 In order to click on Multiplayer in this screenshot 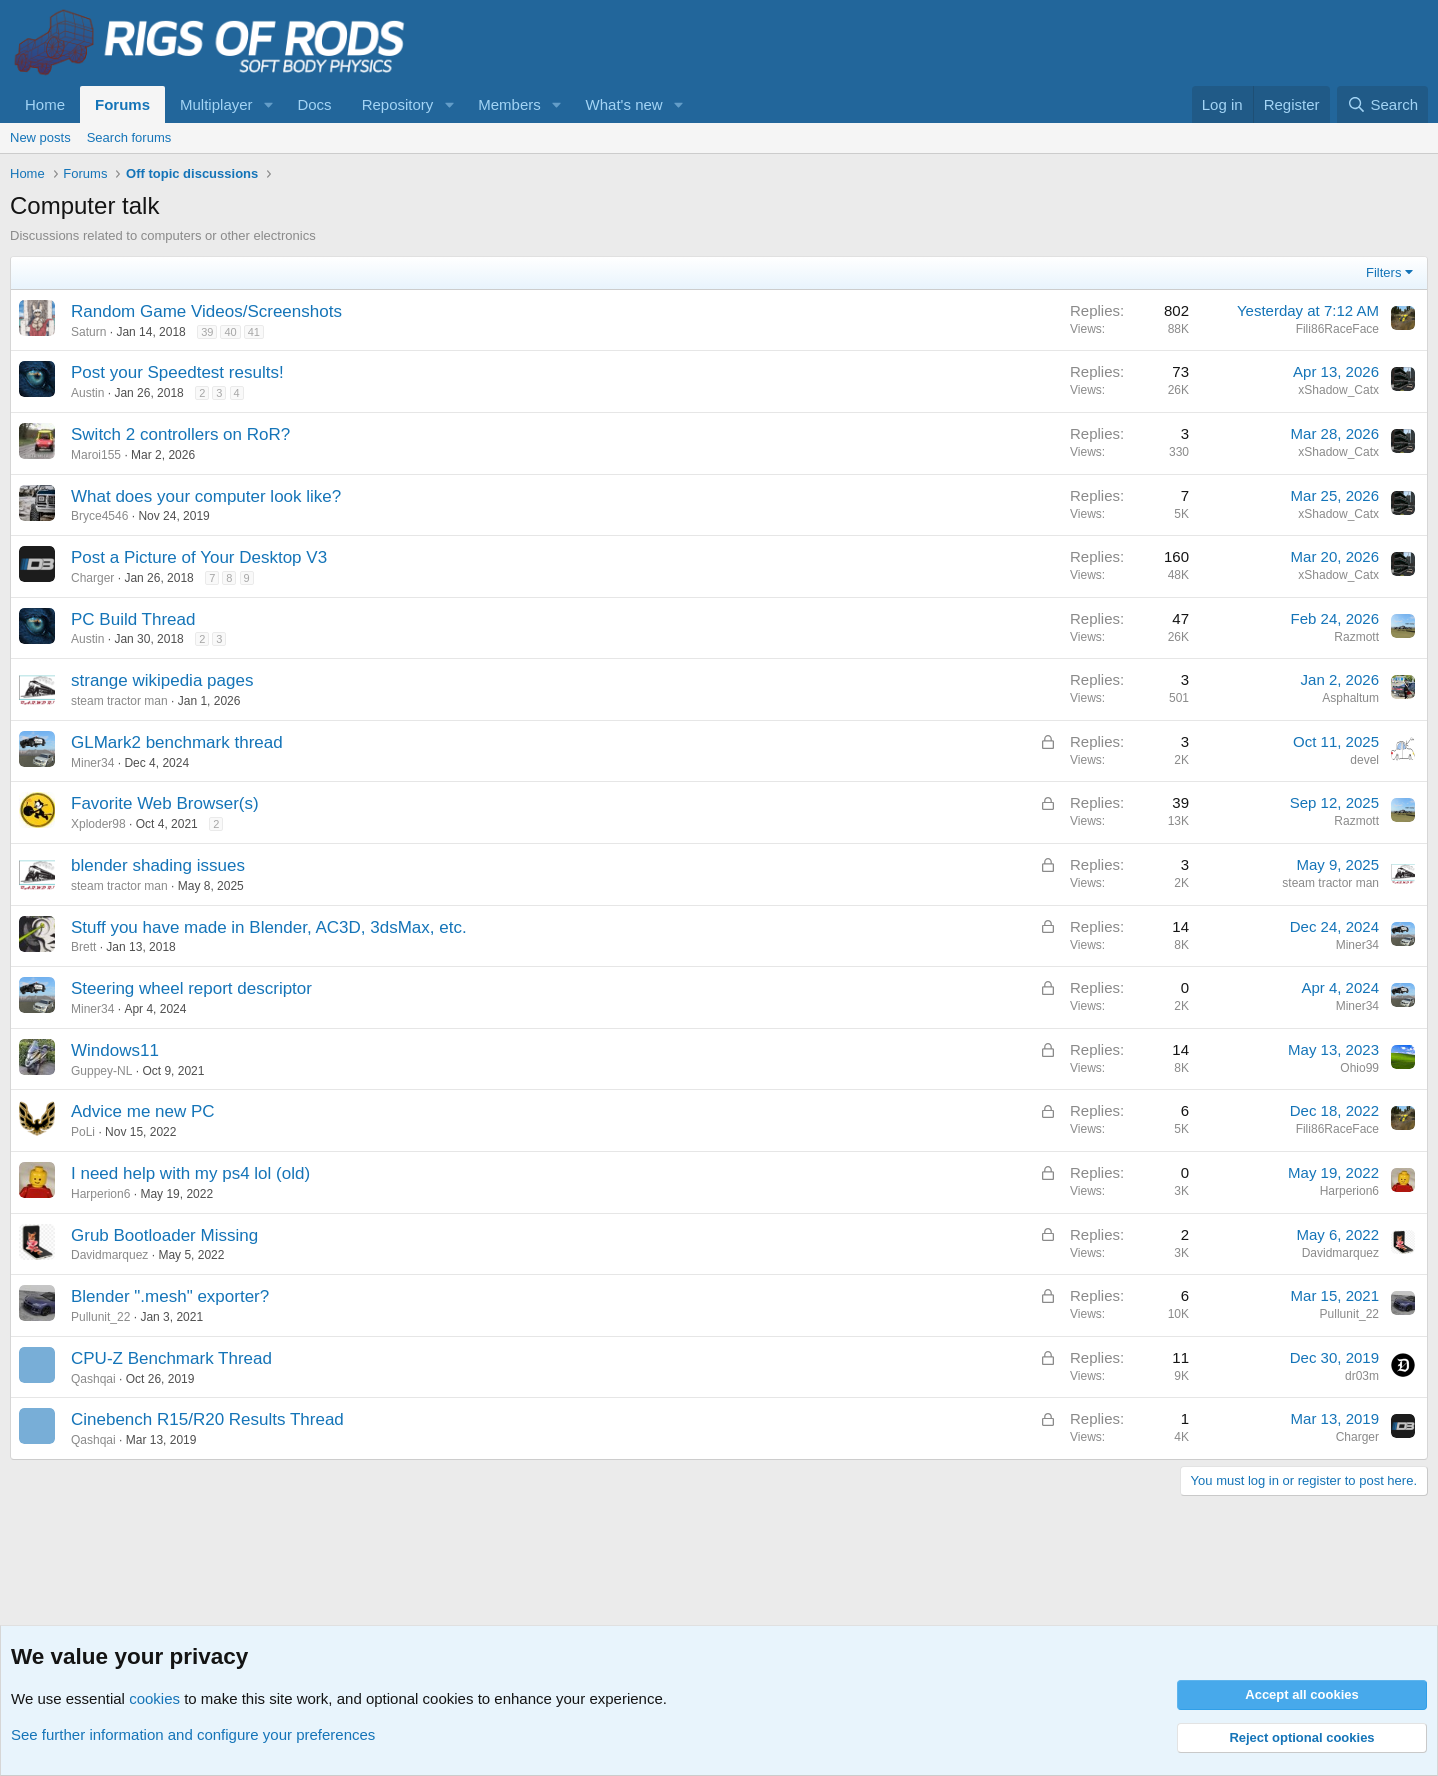, I will do `click(216, 104)`.